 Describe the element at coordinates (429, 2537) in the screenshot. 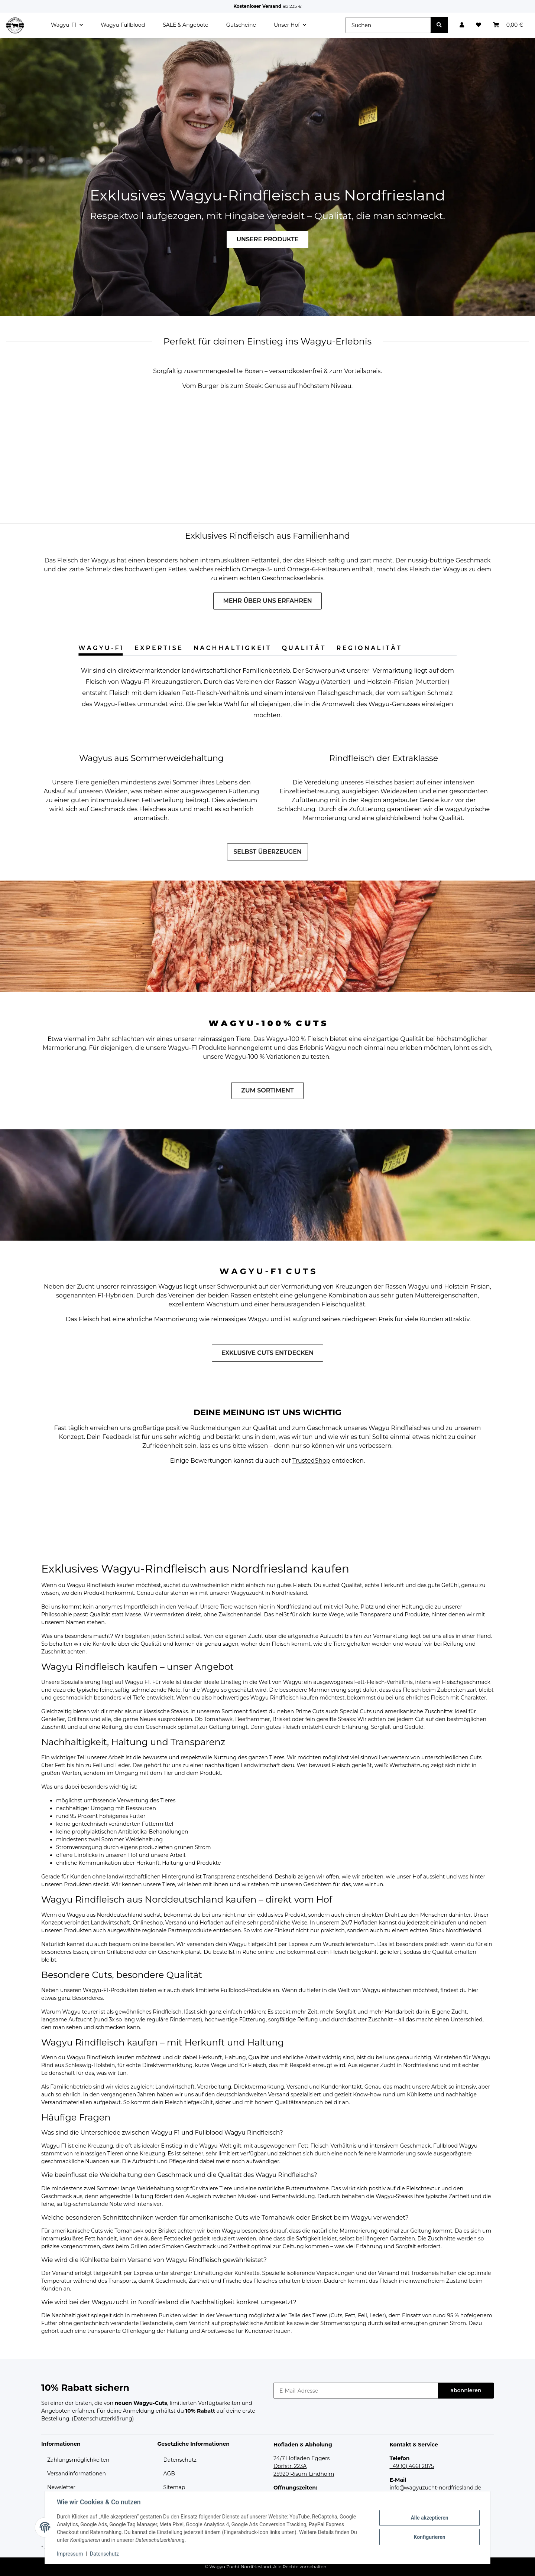

I see `Konfigurieren` at that location.